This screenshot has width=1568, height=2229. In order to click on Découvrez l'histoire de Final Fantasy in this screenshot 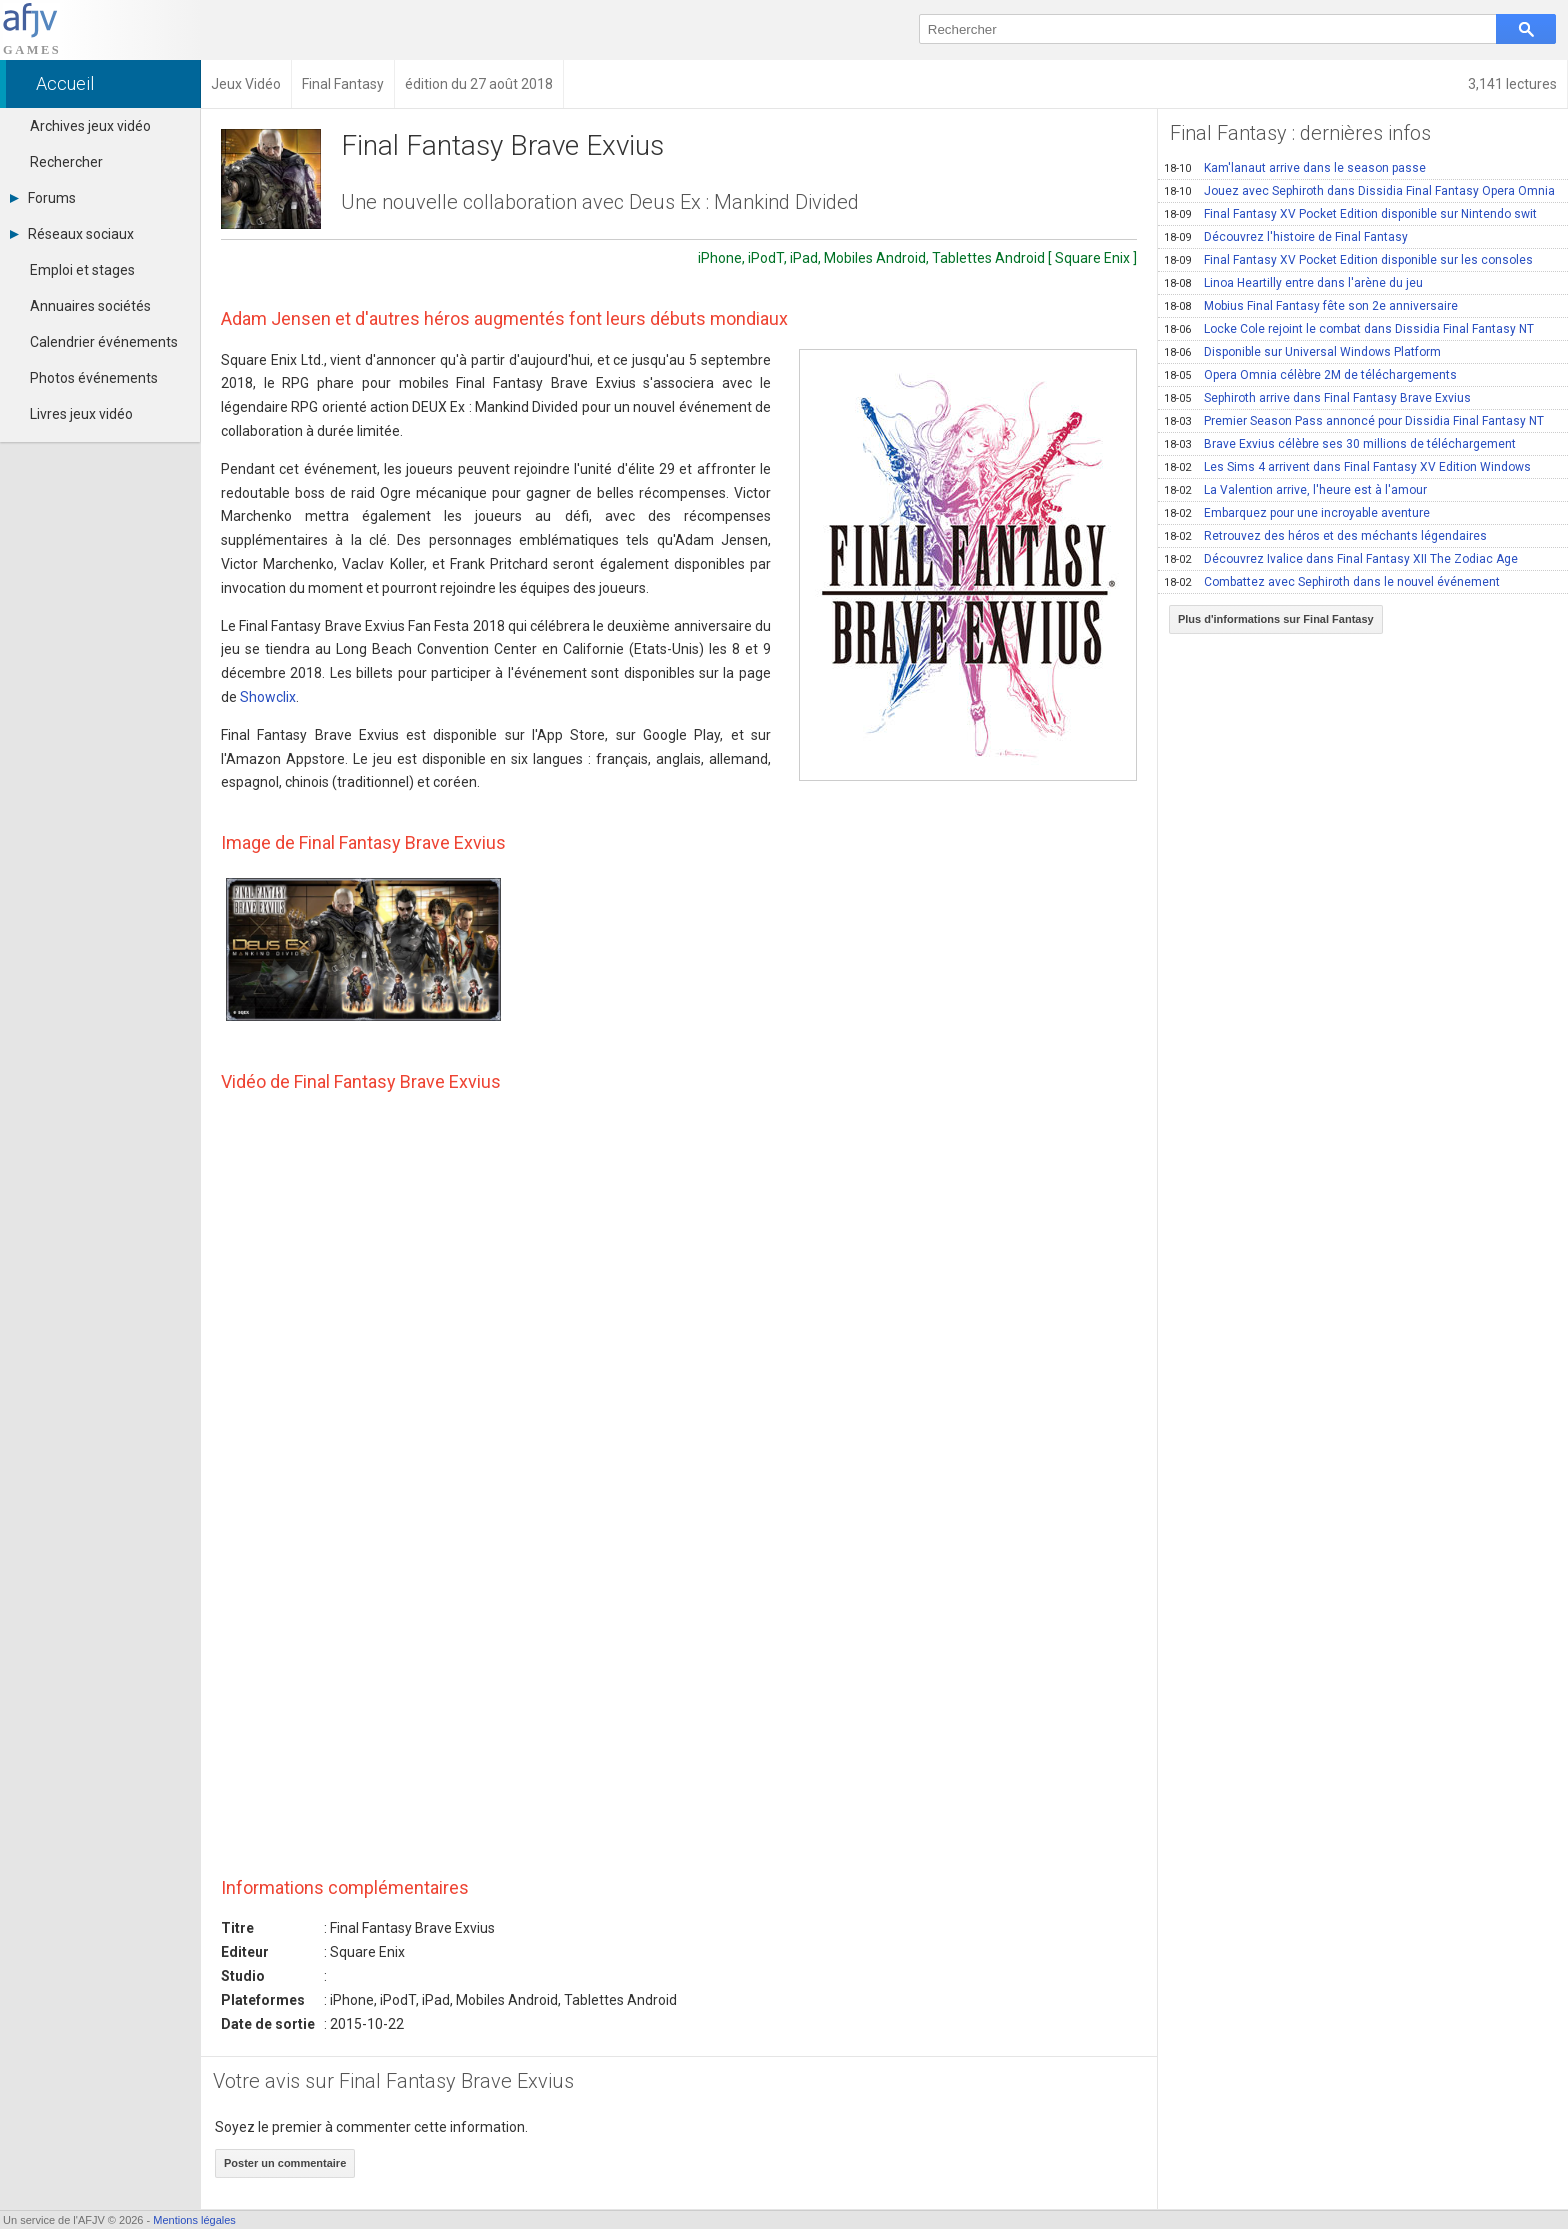, I will do `click(1286, 237)`.